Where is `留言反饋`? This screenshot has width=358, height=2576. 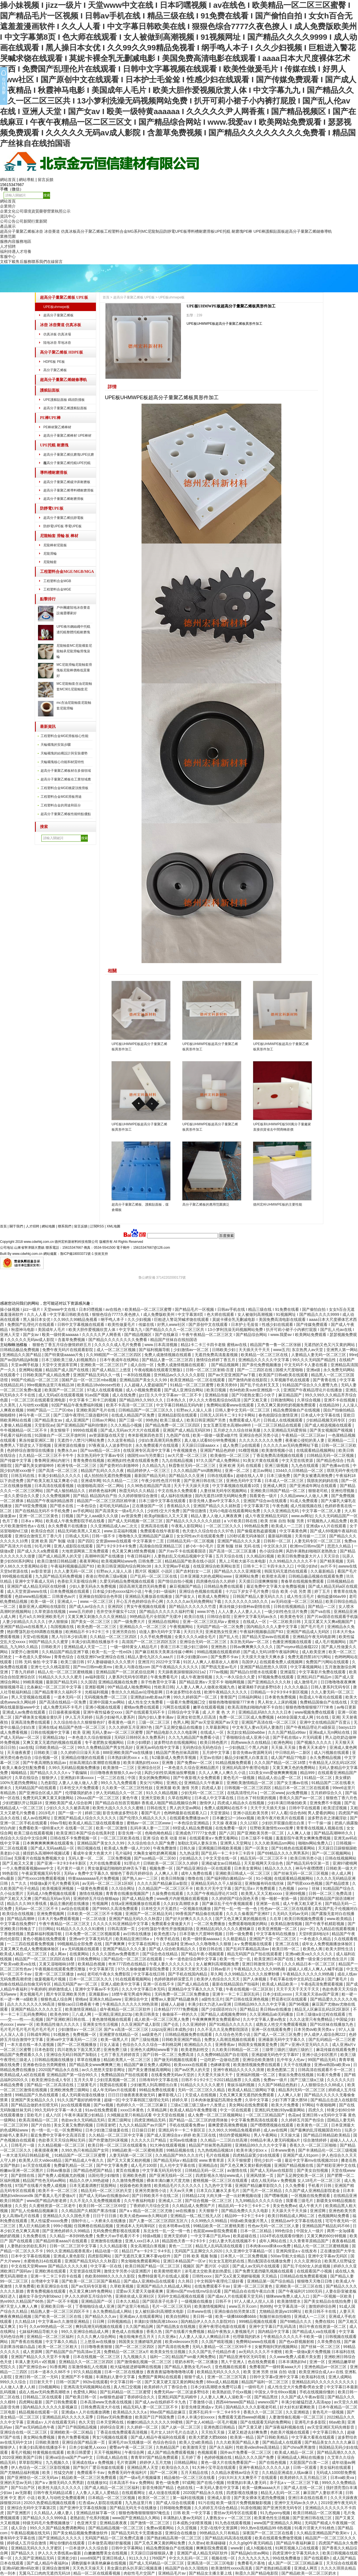
留言反饋 is located at coordinates (45, 179).